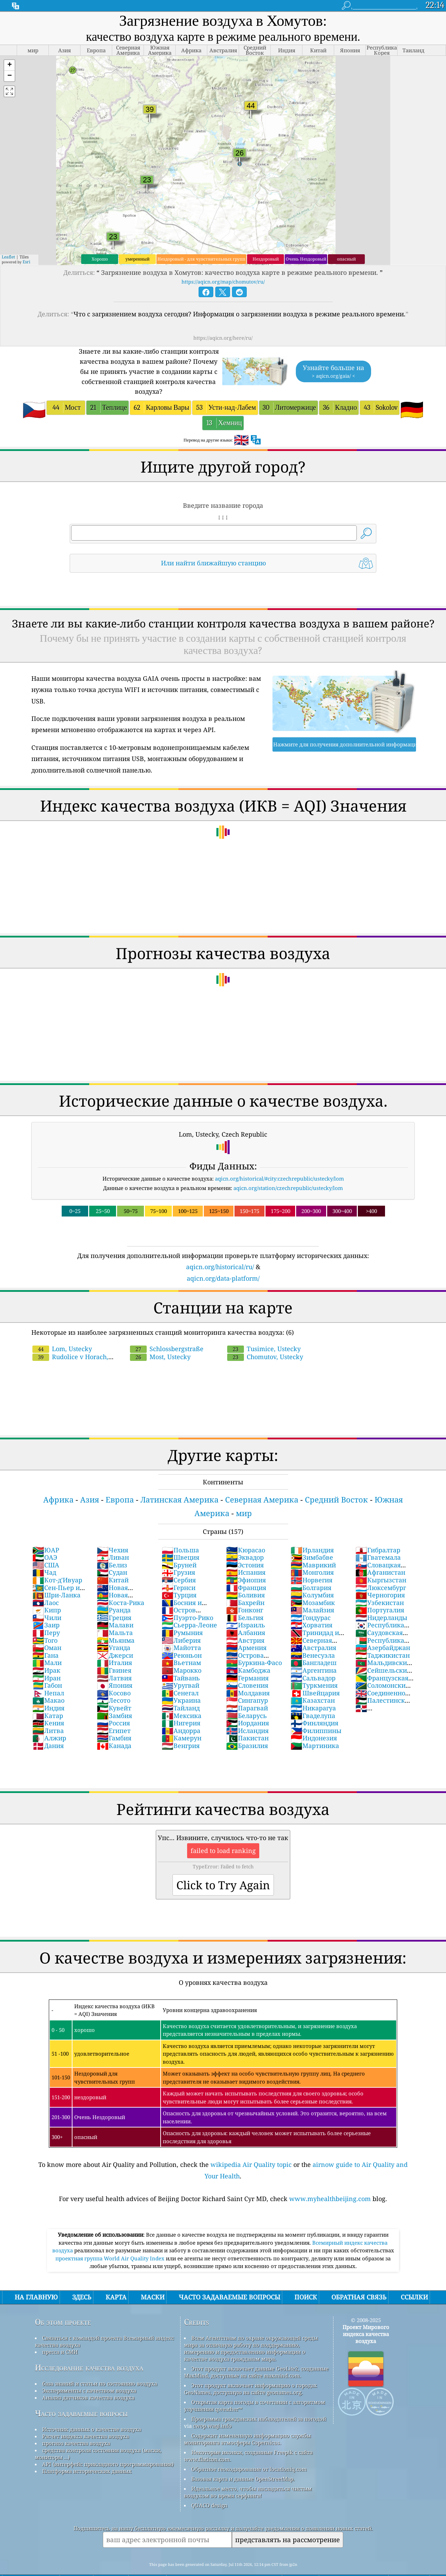  Describe the element at coordinates (113, 1703) in the screenshot. I see `Россия` at that location.